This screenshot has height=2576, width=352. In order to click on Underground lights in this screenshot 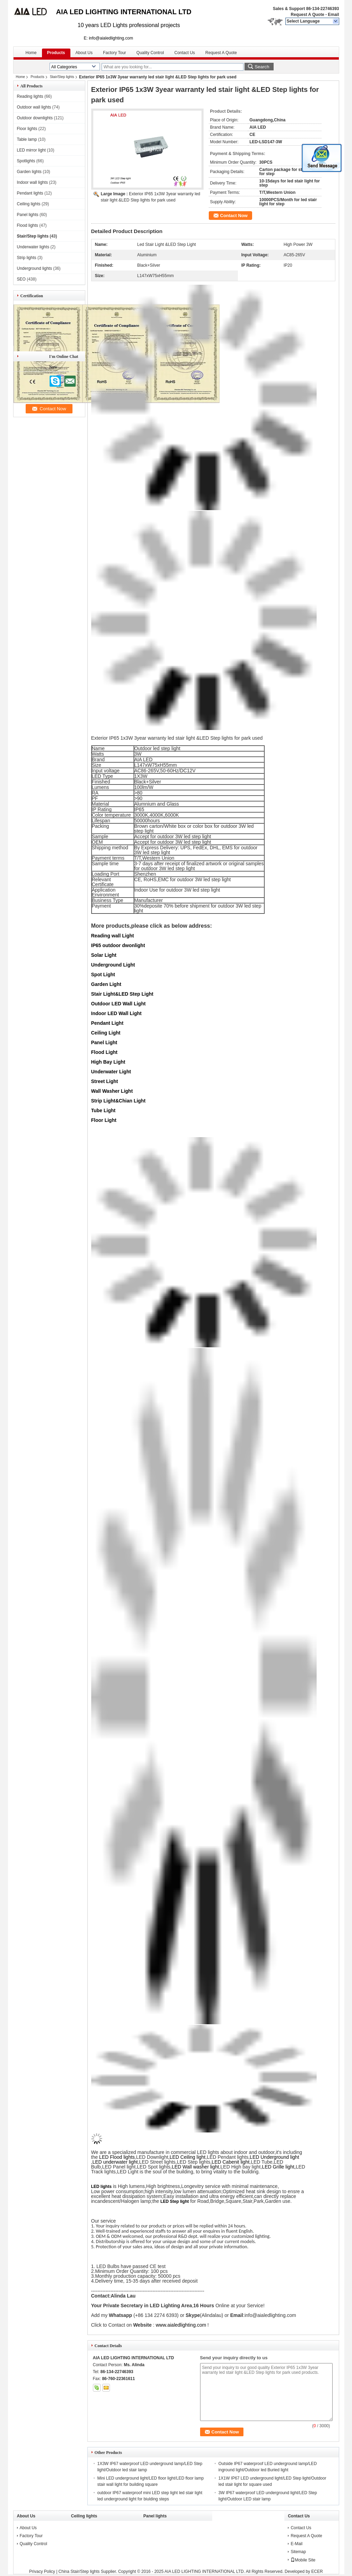, I will do `click(34, 268)`.